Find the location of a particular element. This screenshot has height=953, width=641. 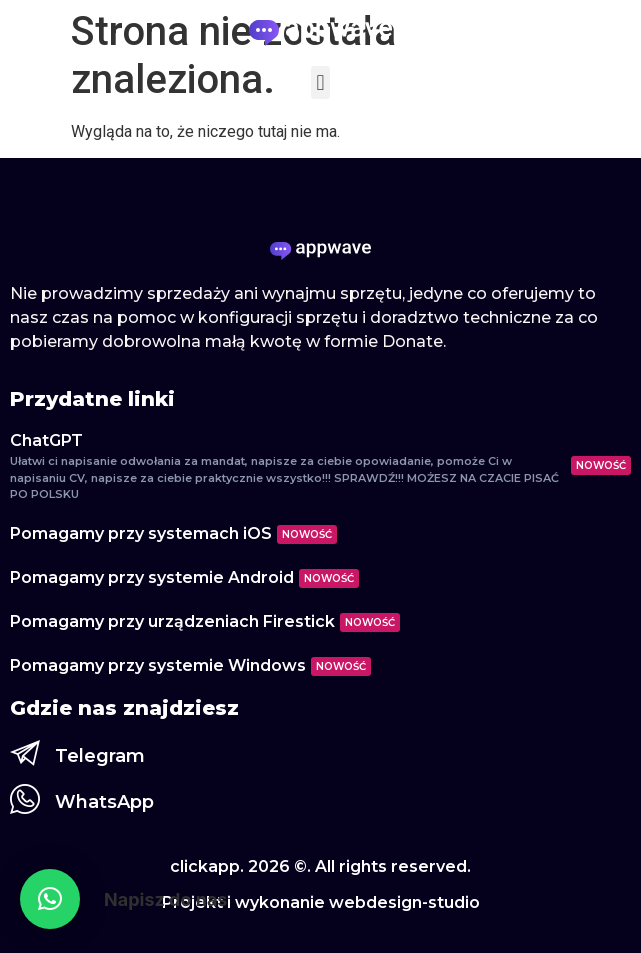

[Telegram] is located at coordinates (25, 753).